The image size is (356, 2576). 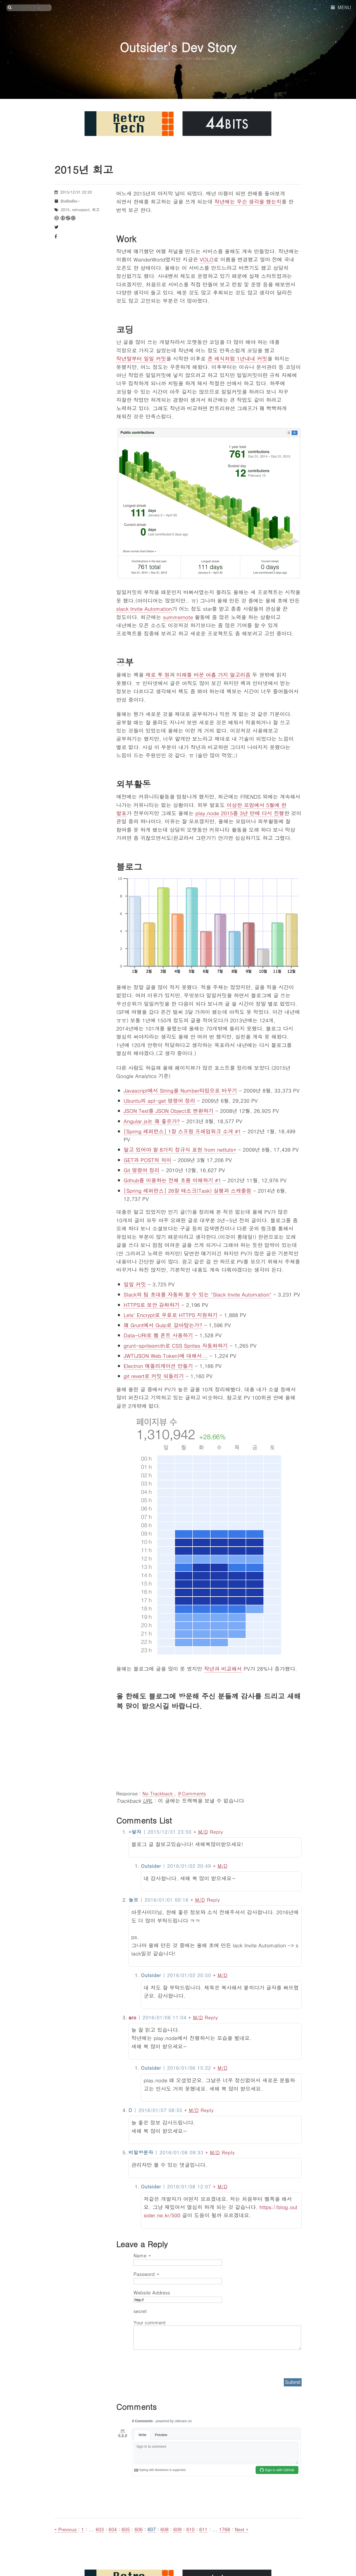 I want to click on Reply, so click(x=216, y=1831).